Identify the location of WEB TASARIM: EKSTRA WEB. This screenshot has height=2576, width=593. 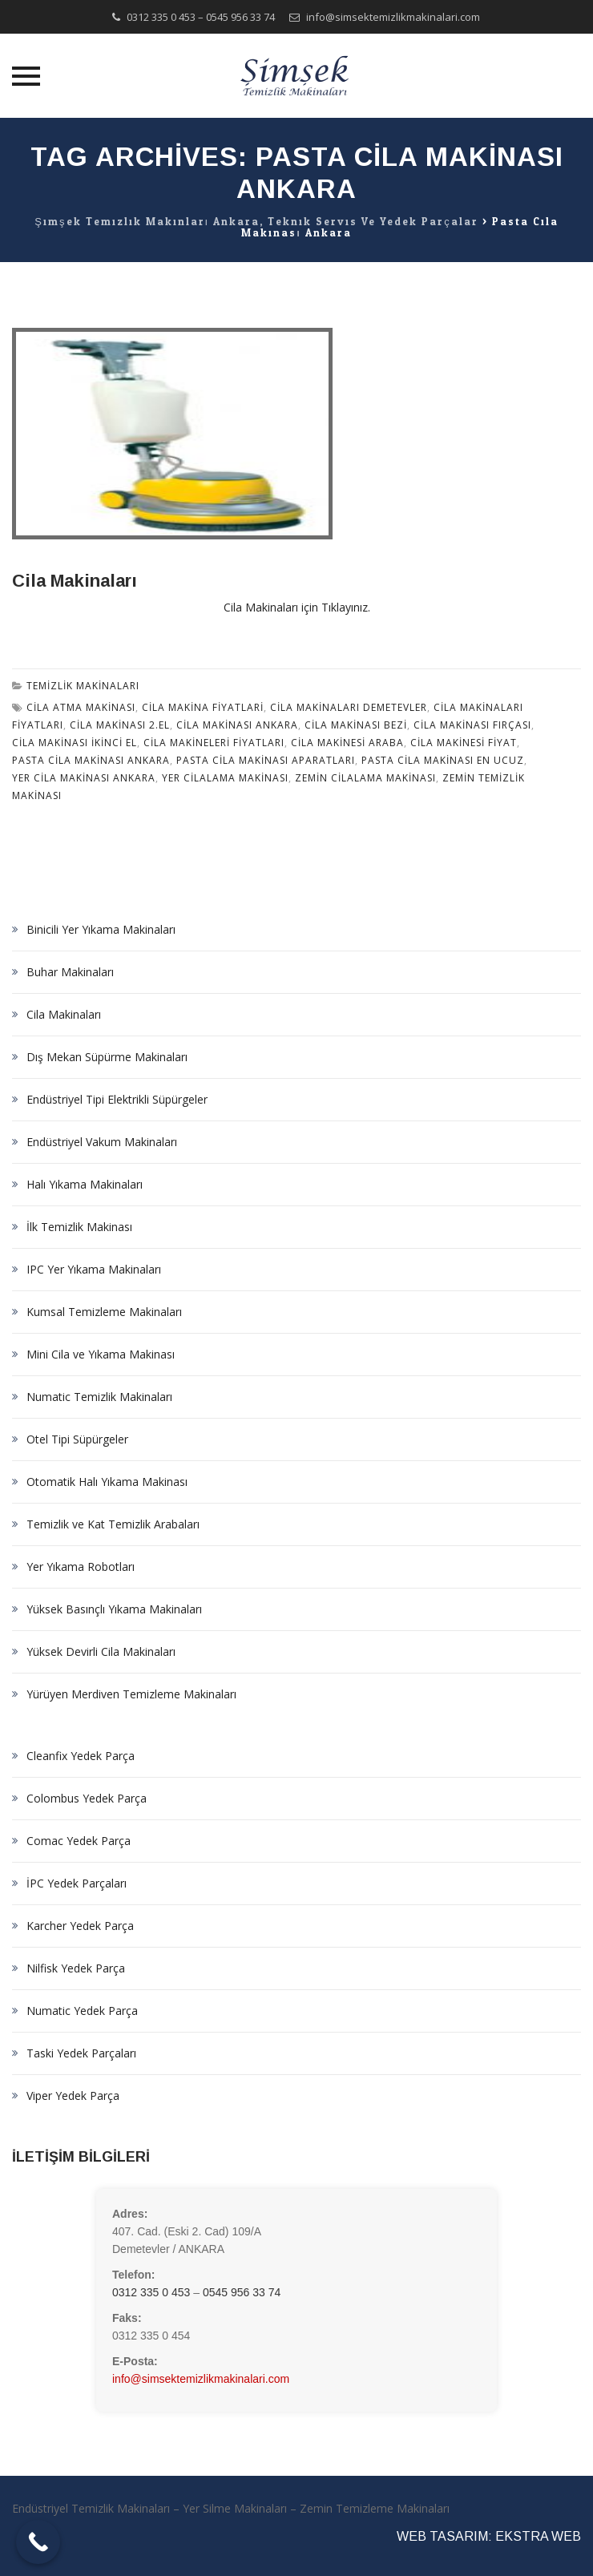
(489, 2536).